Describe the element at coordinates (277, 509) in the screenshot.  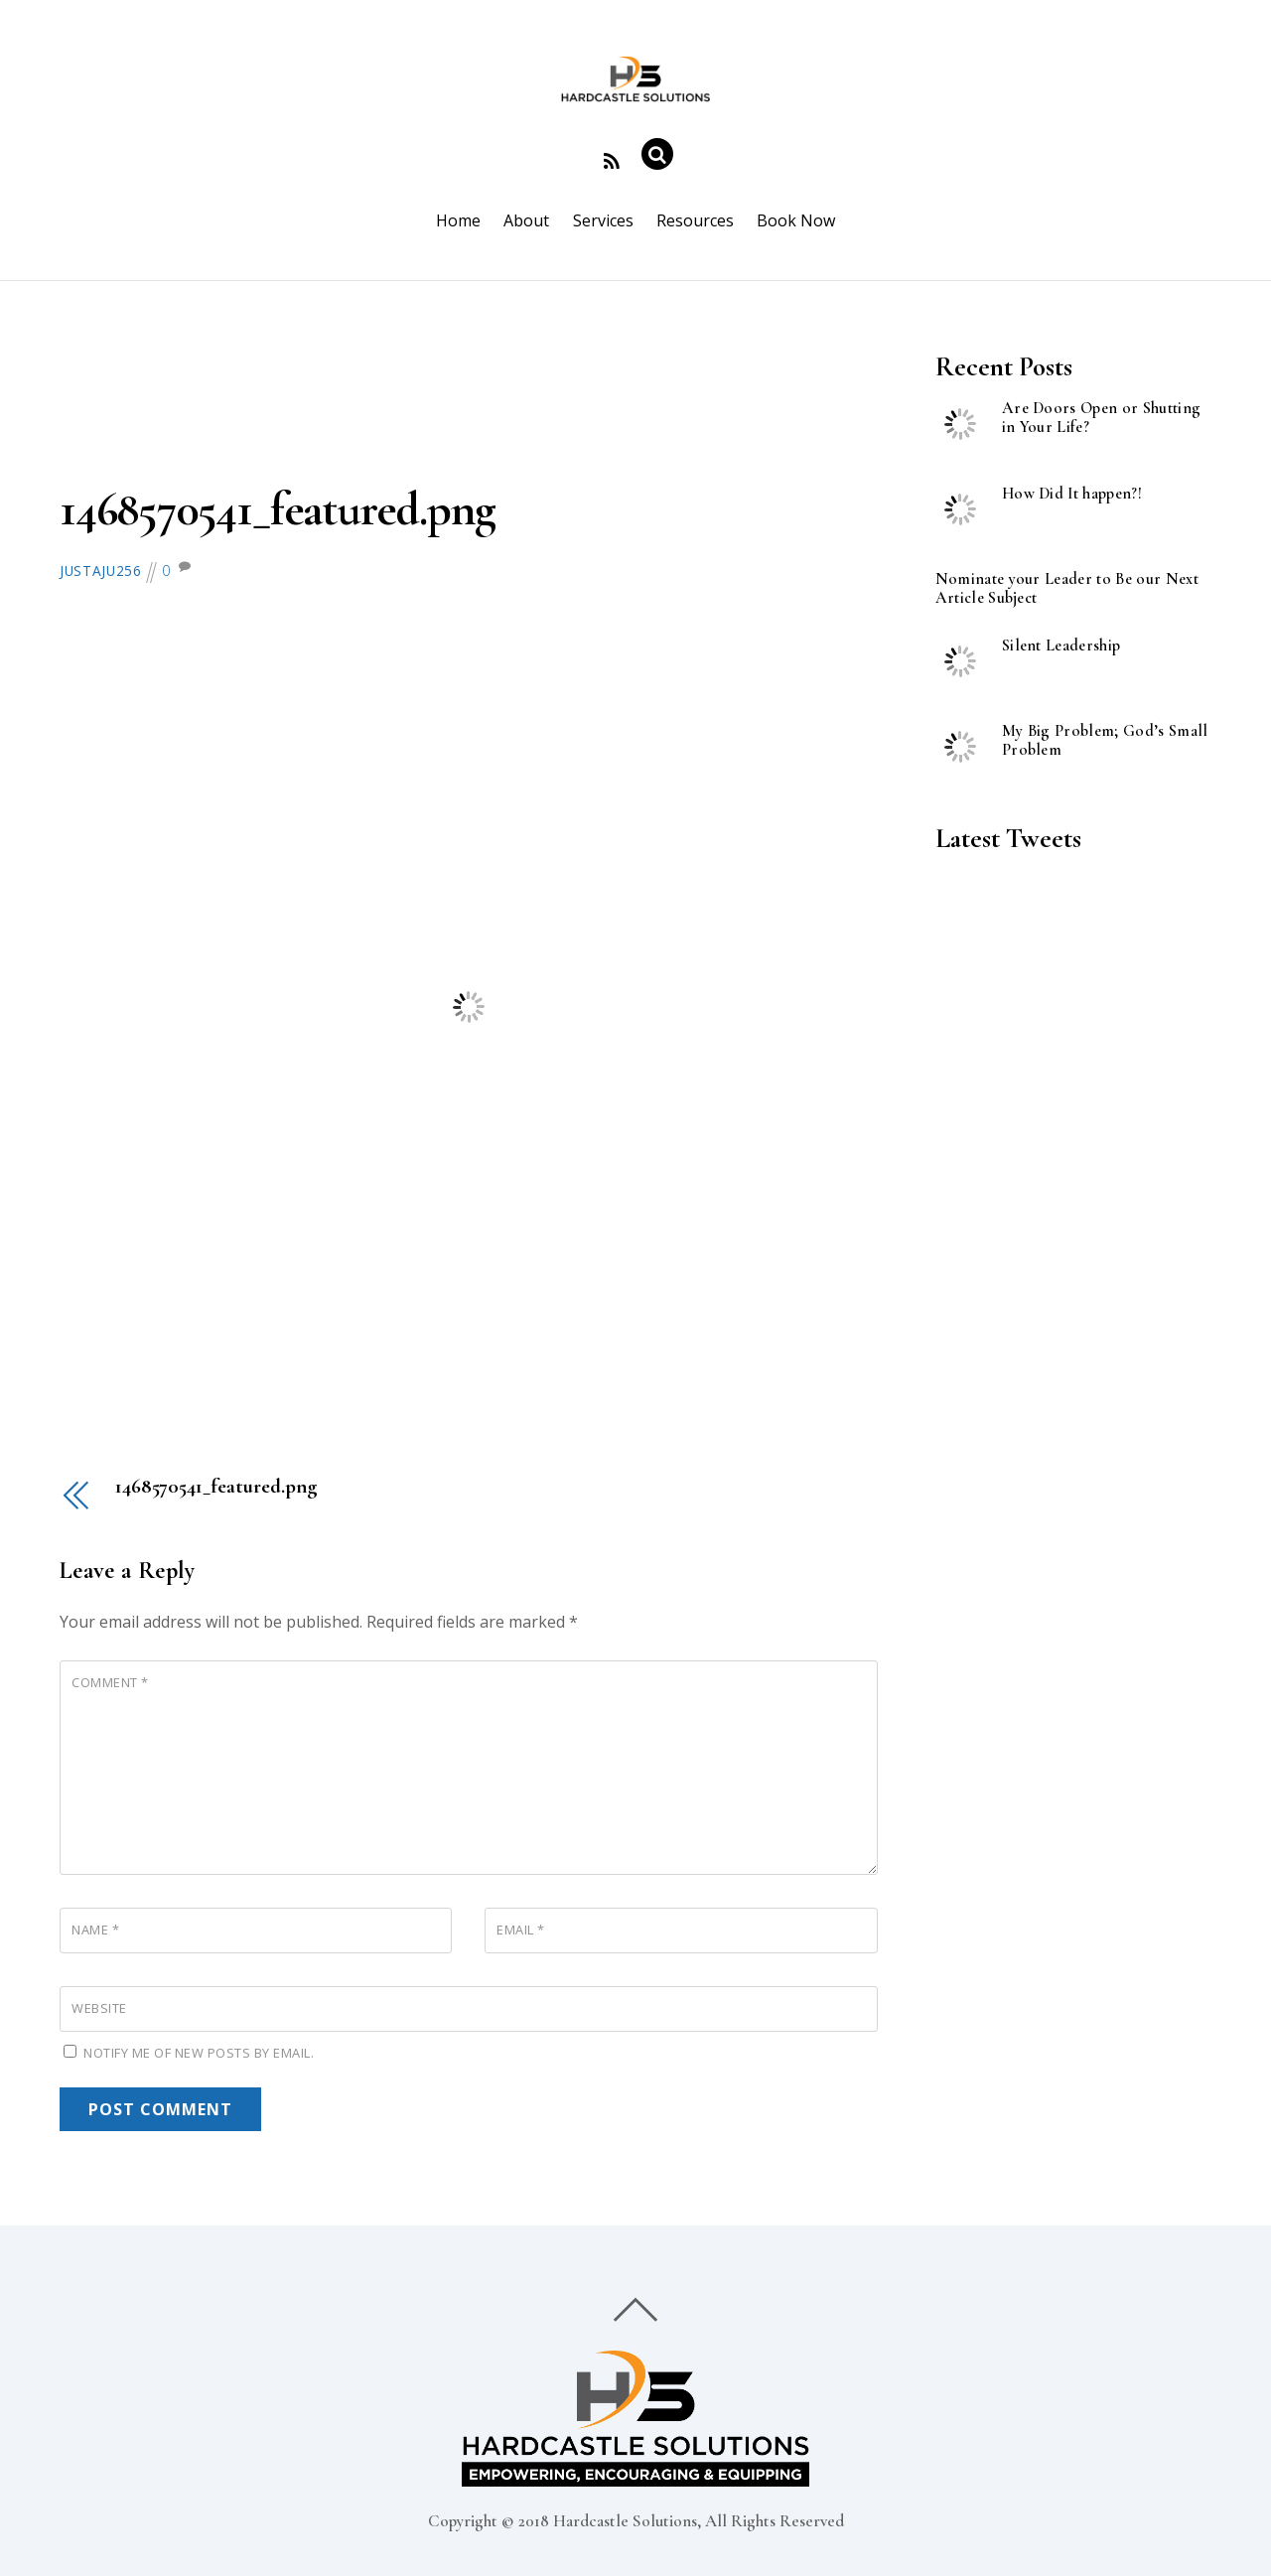
I see `1468570541_featured.png` at that location.